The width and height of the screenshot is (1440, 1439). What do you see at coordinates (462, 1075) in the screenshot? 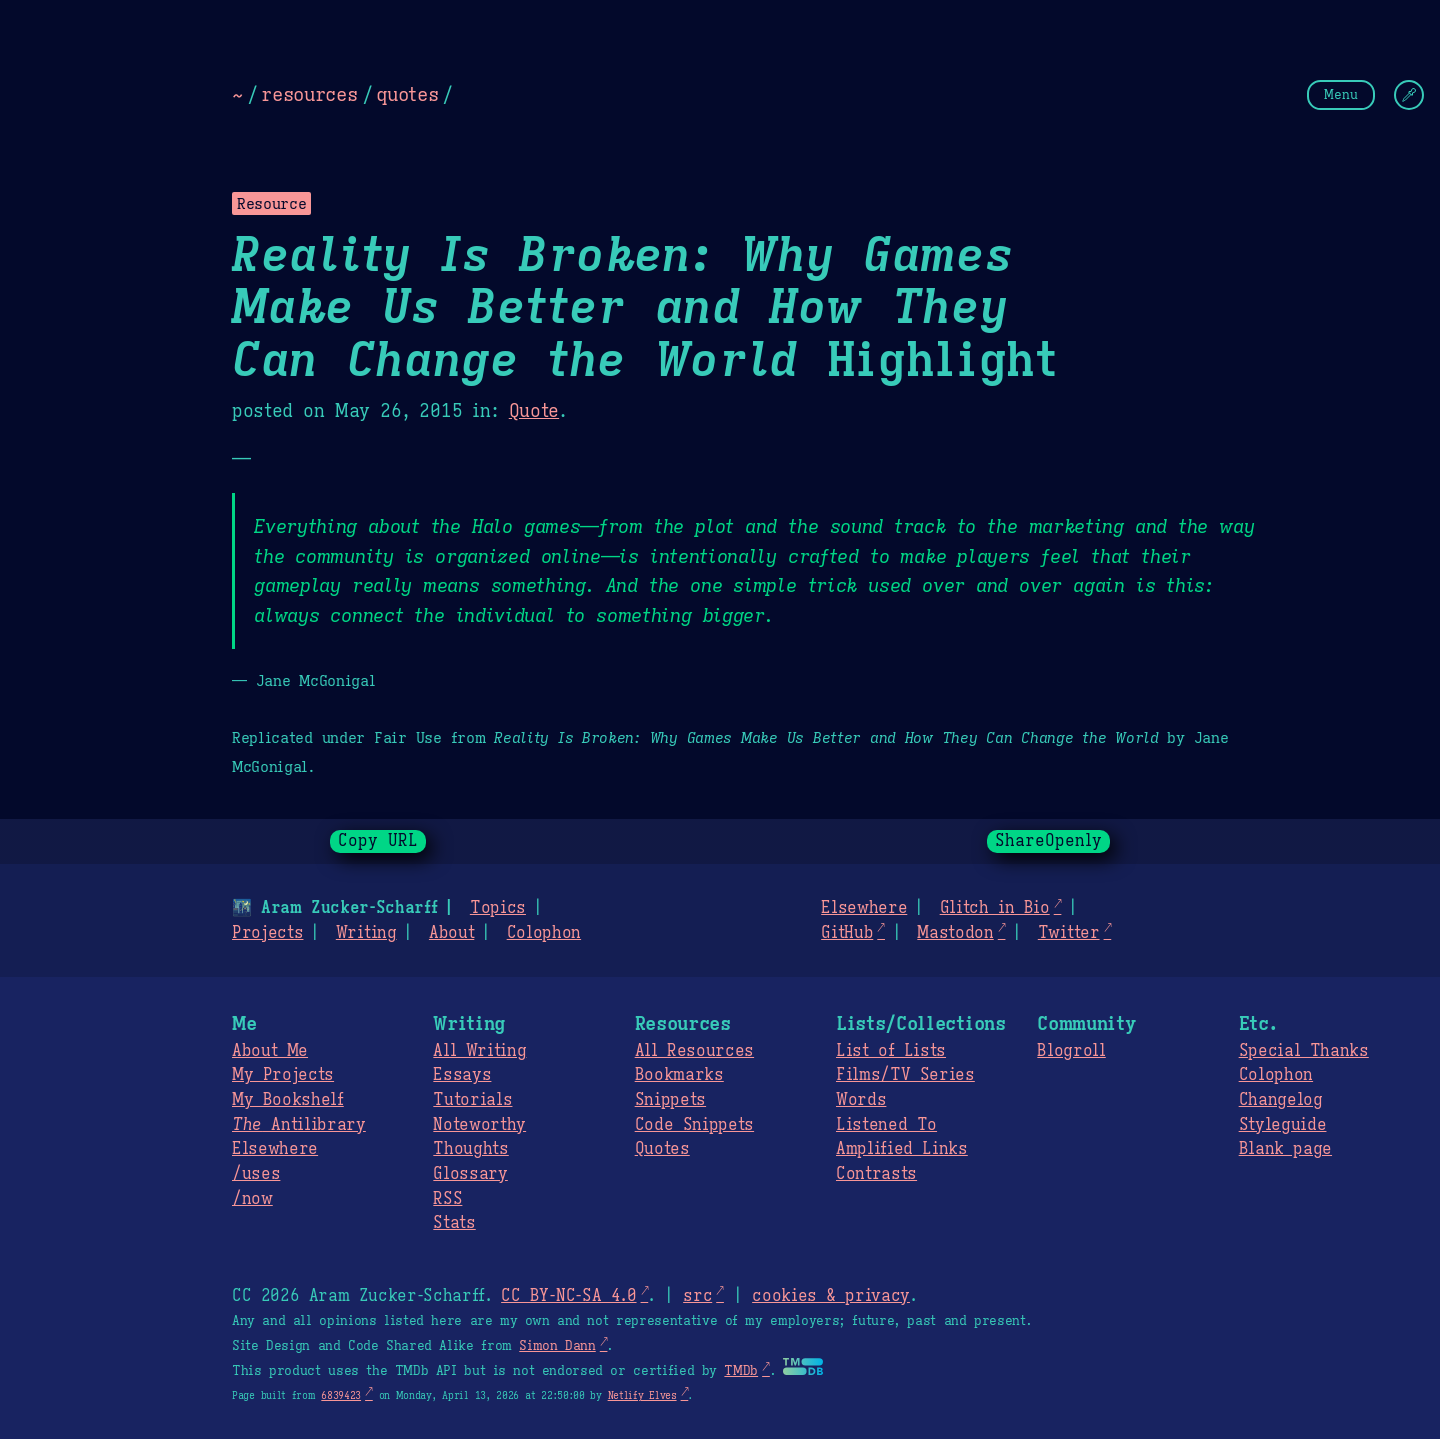
I see `Essays` at bounding box center [462, 1075].